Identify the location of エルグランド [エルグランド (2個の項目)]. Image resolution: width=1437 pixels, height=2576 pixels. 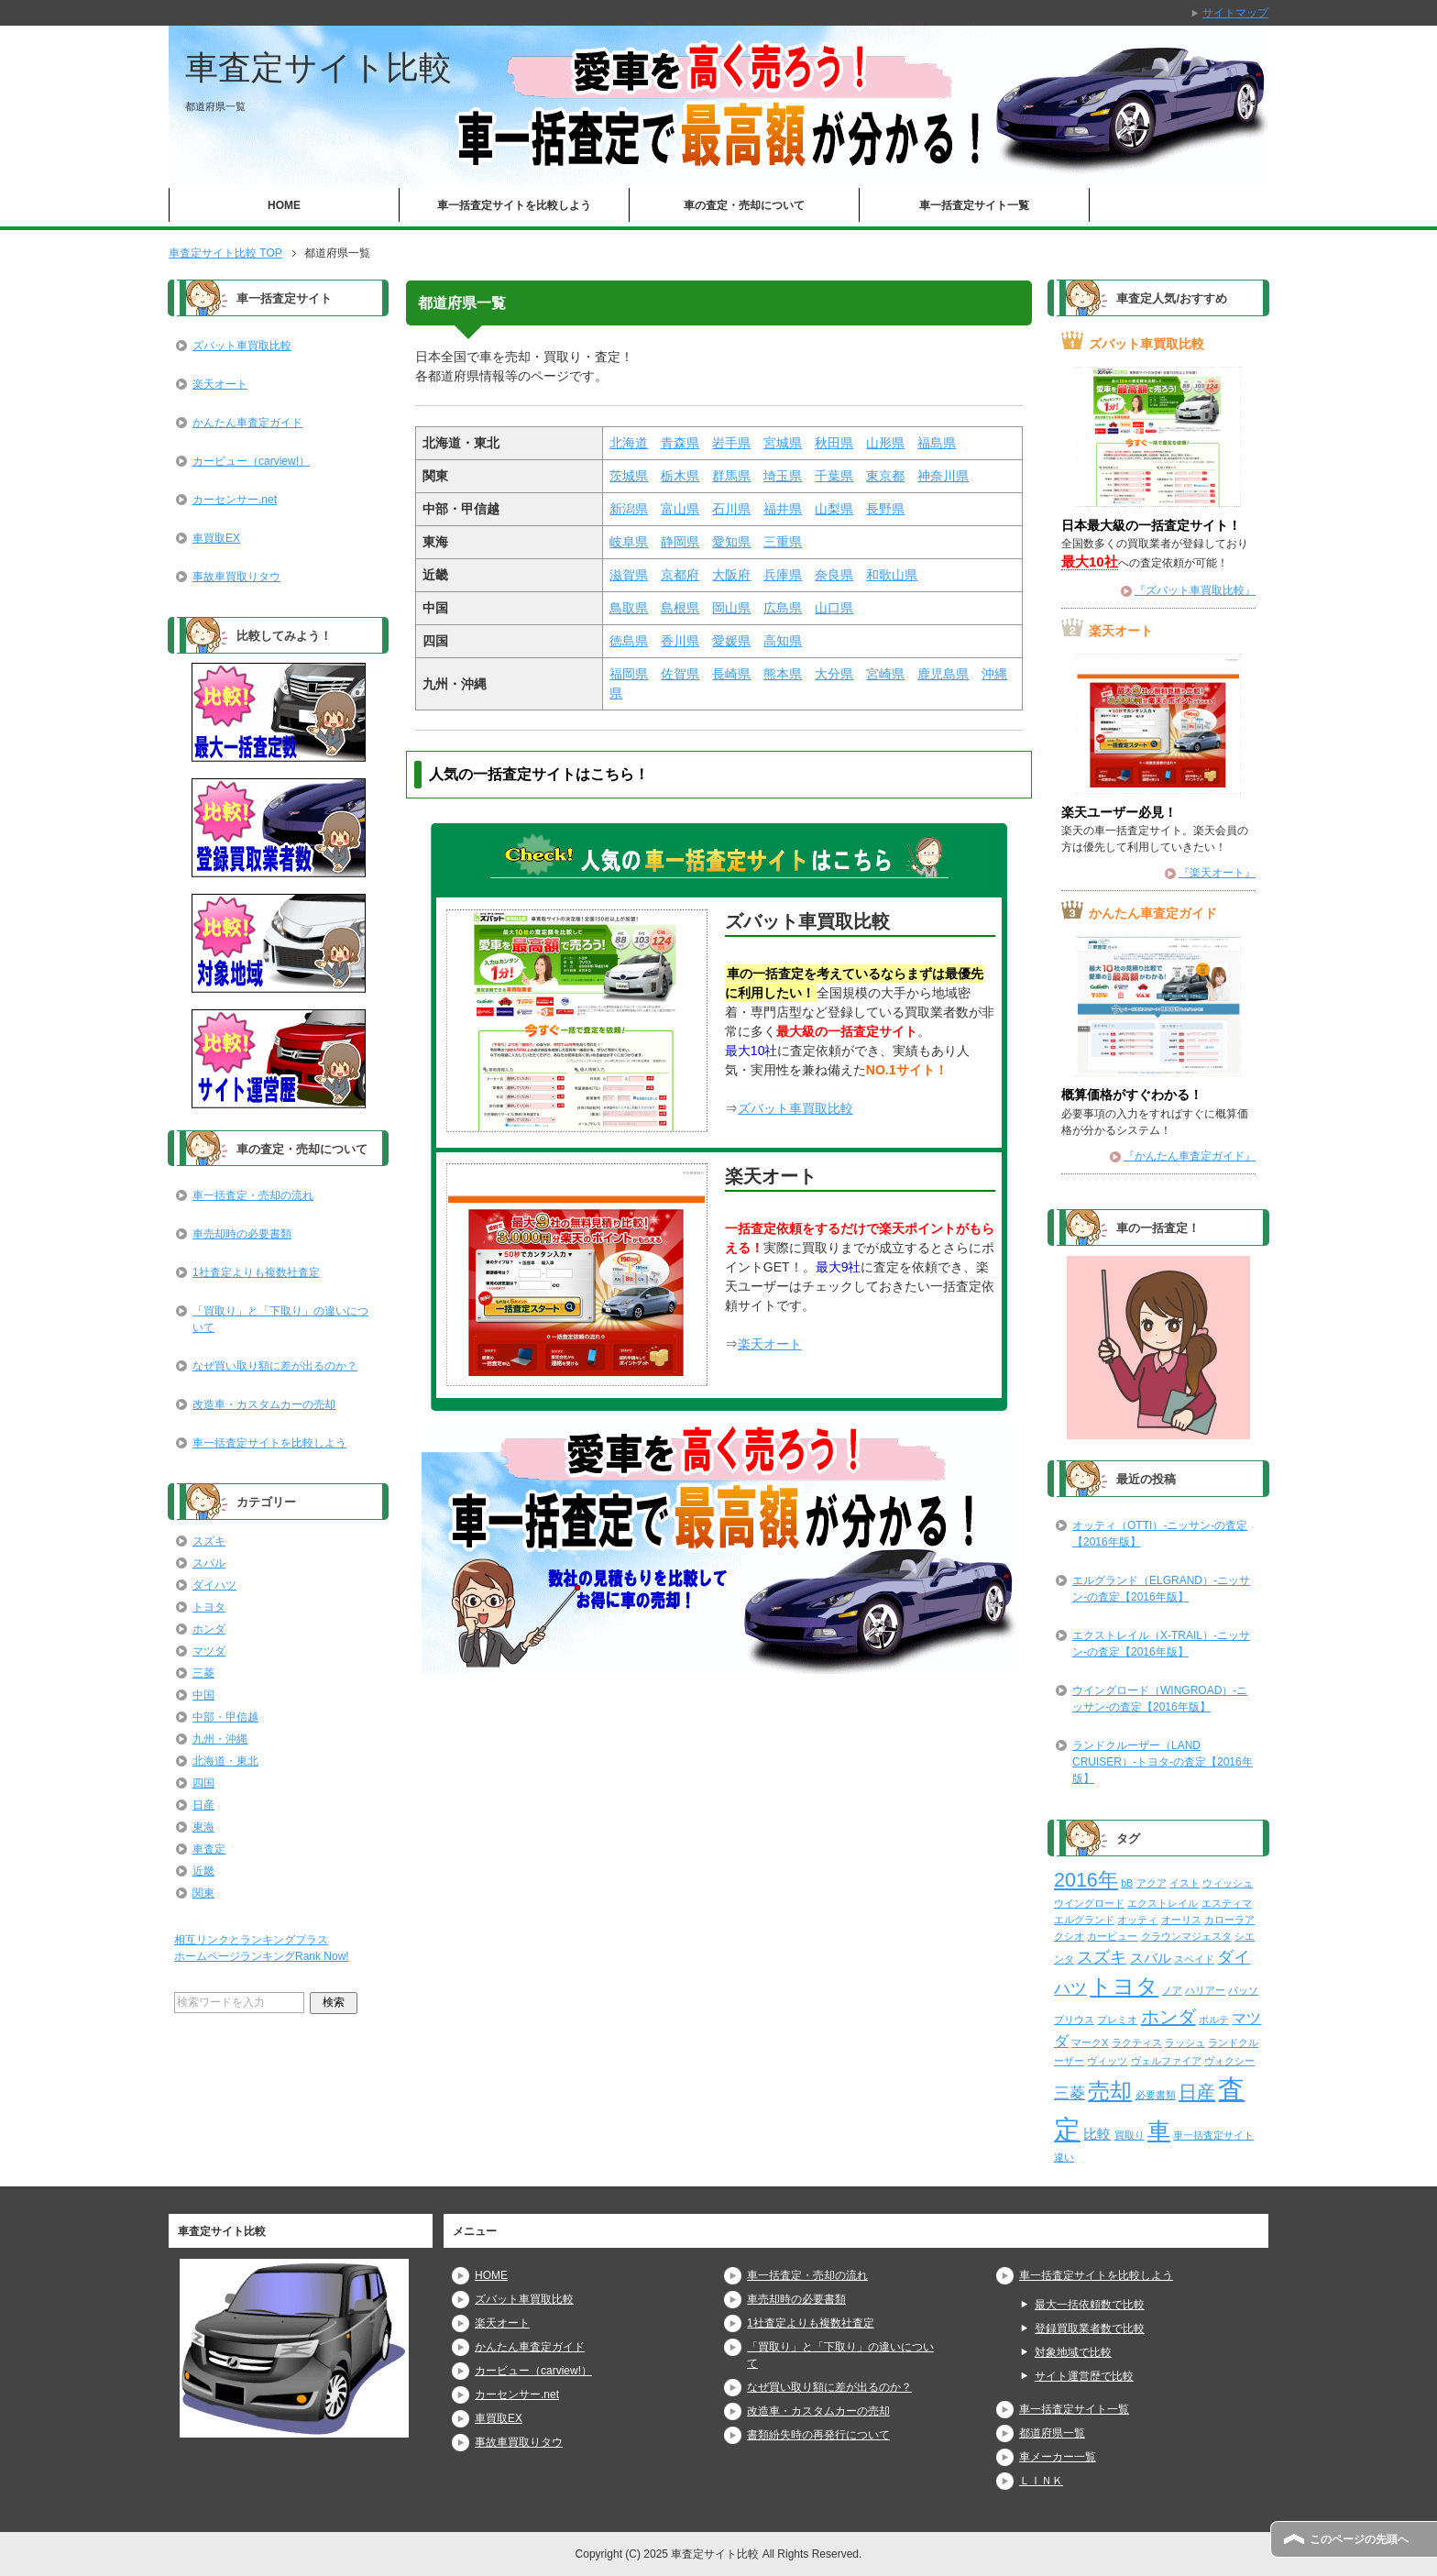
(1084, 1919).